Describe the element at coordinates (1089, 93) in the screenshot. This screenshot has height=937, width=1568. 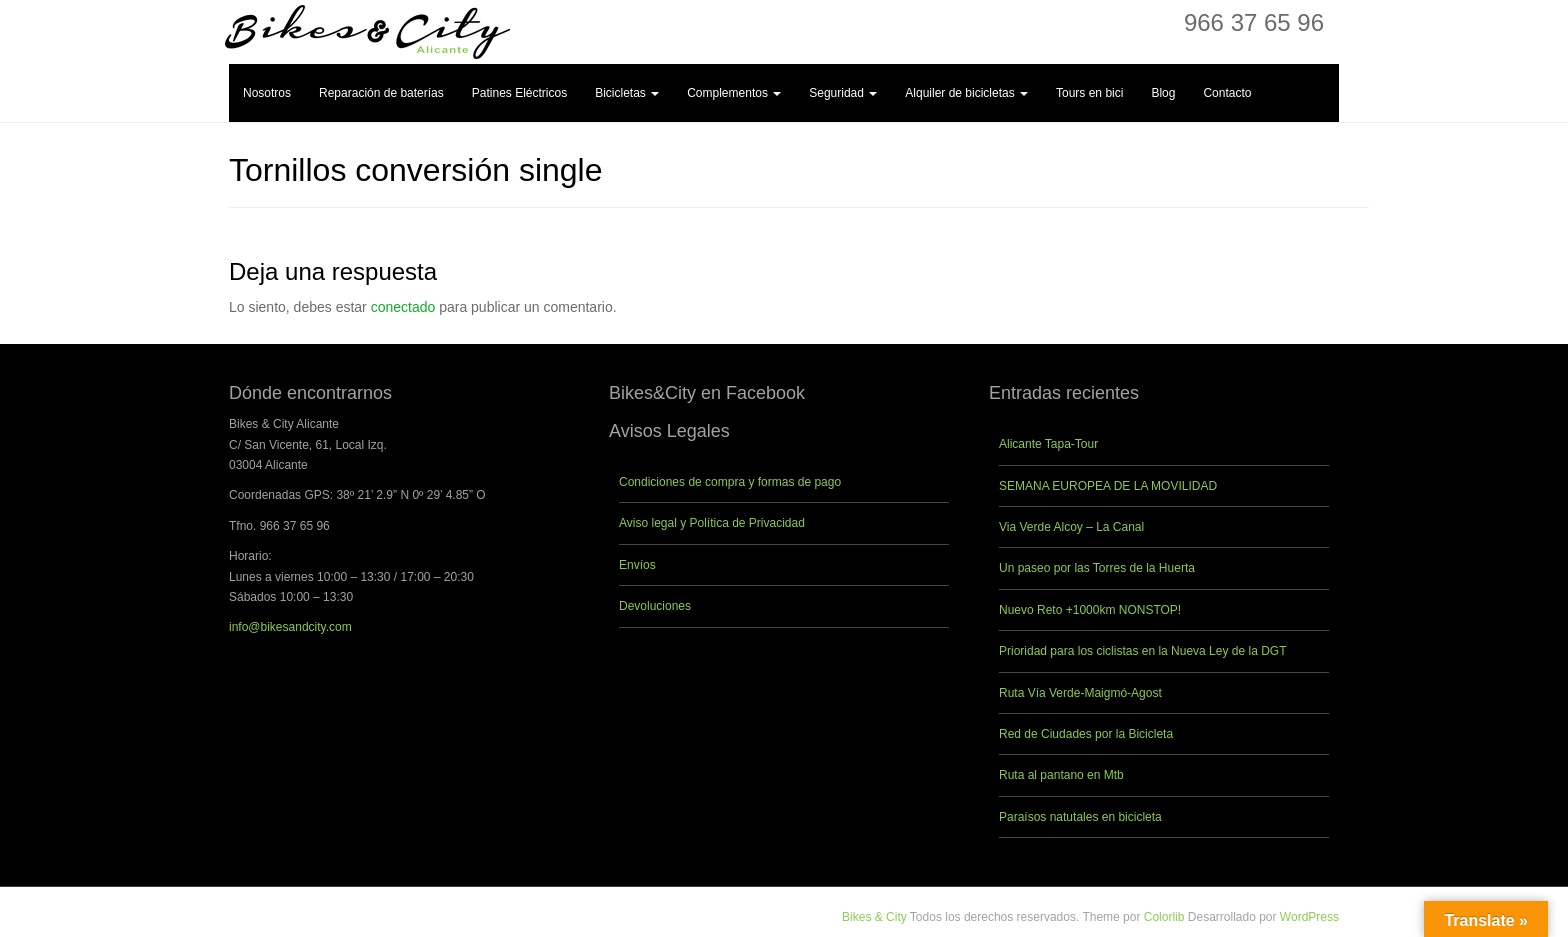
I see `Tours en bici` at that location.